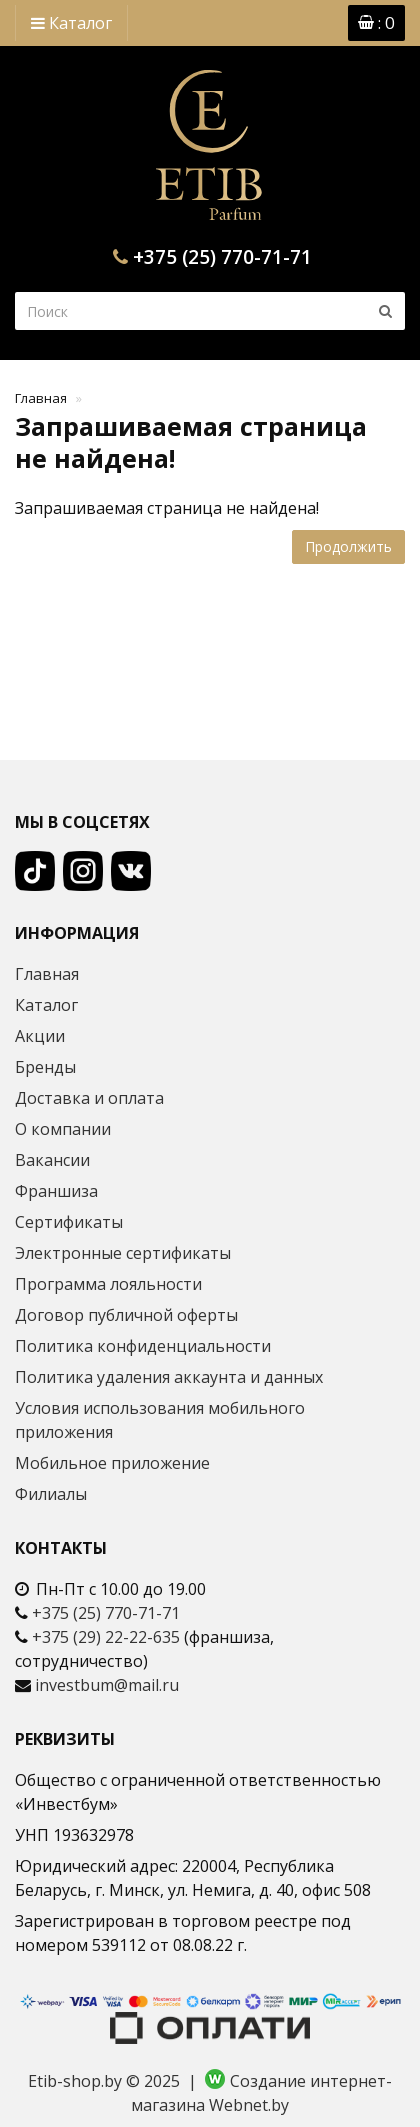 The image size is (420, 2127). What do you see at coordinates (123, 1253) in the screenshot?
I see `Электронные сертификаты` at bounding box center [123, 1253].